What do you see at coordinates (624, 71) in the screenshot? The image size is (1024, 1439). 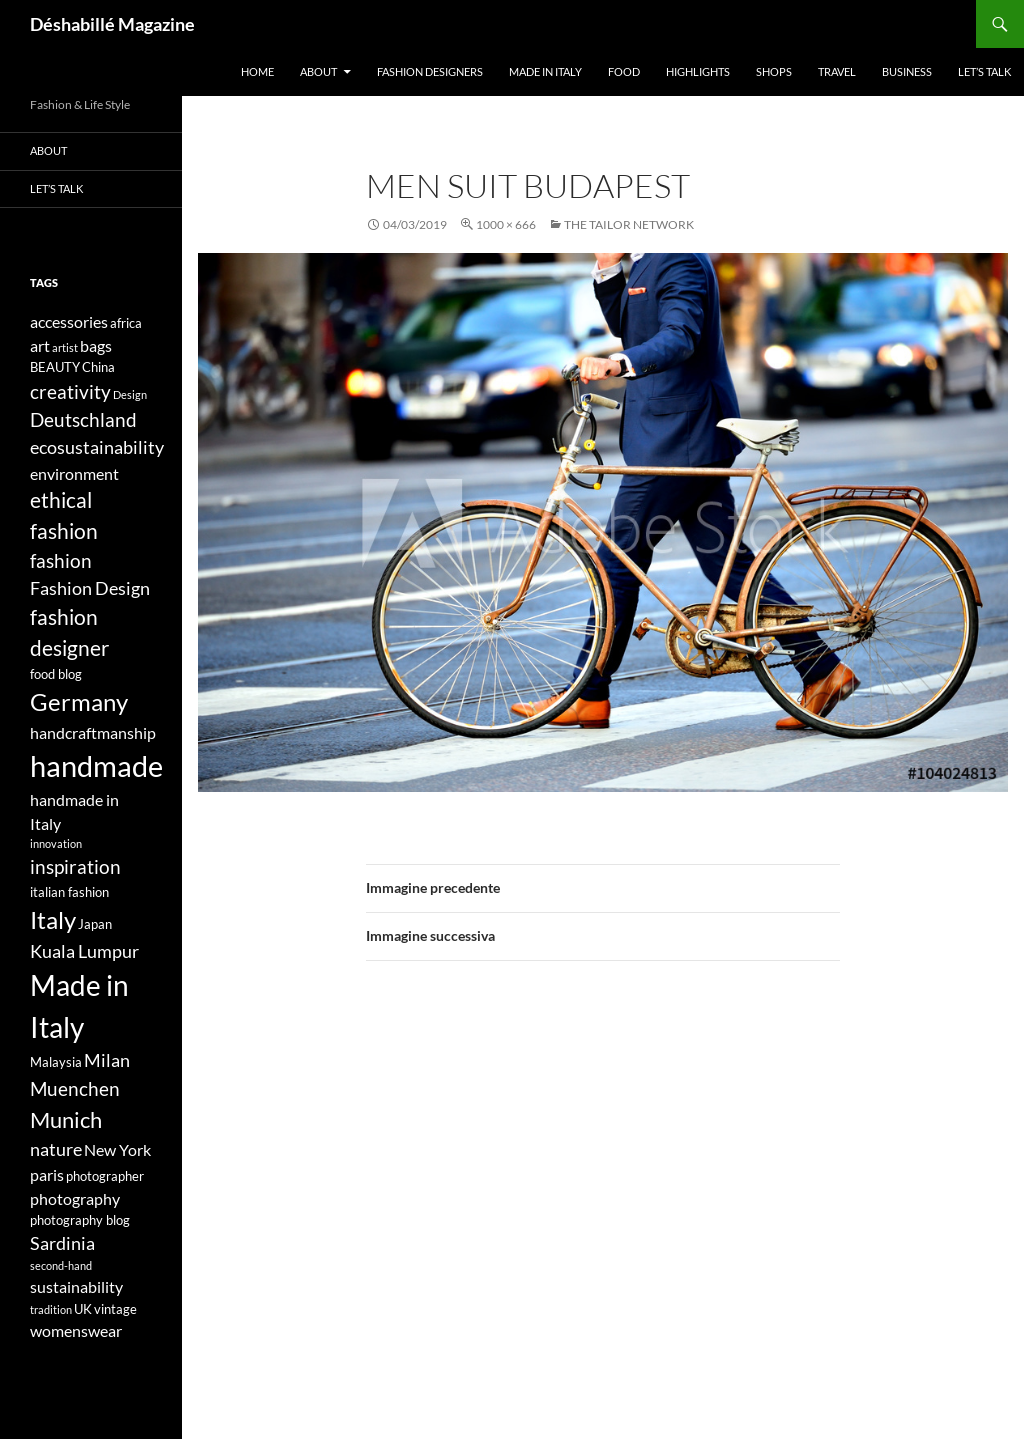 I see `Food` at bounding box center [624, 71].